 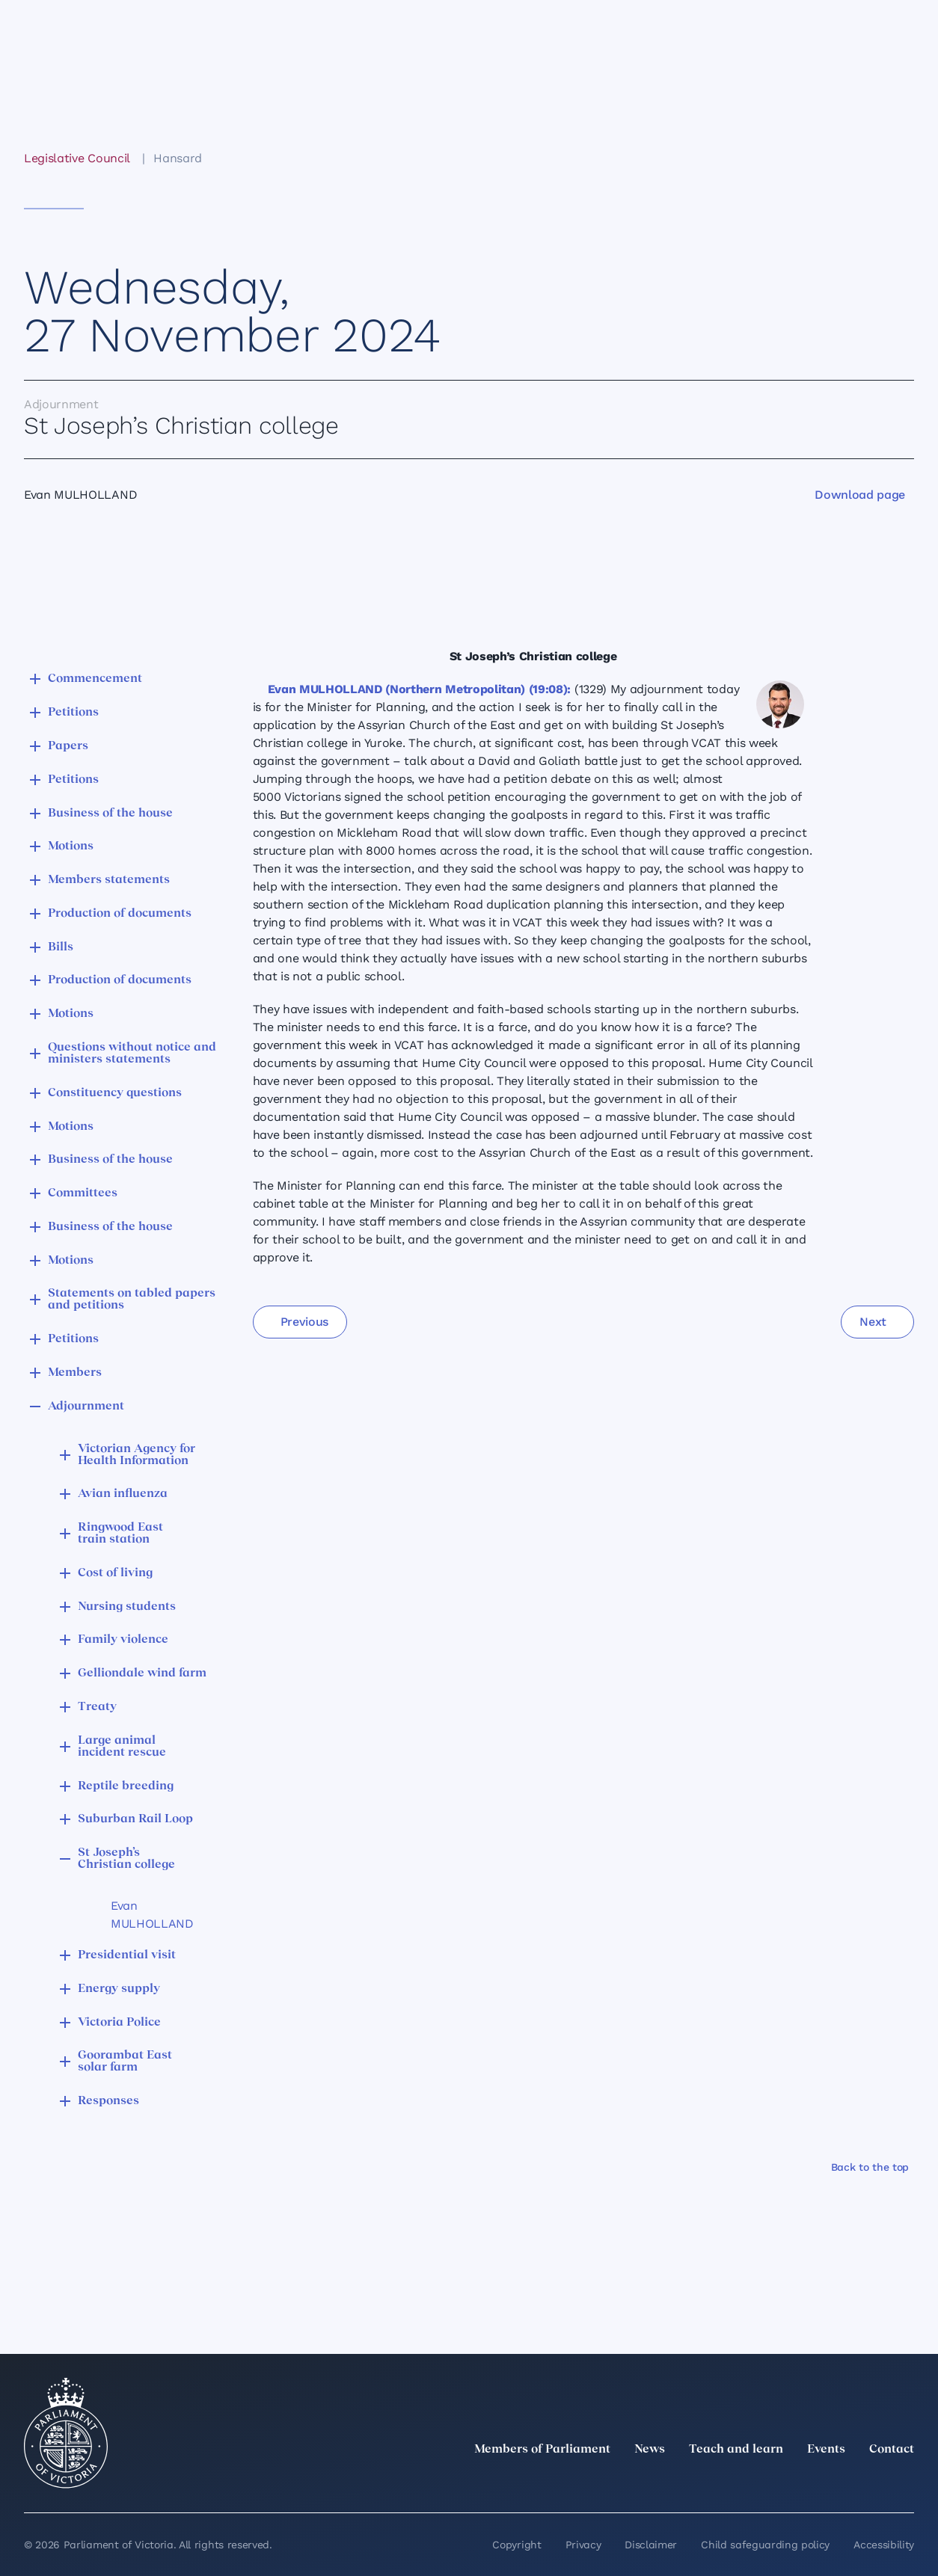 What do you see at coordinates (419, 689) in the screenshot?
I see `Evan MULHOLLAND (Northern Metropolitan) (19:08):` at bounding box center [419, 689].